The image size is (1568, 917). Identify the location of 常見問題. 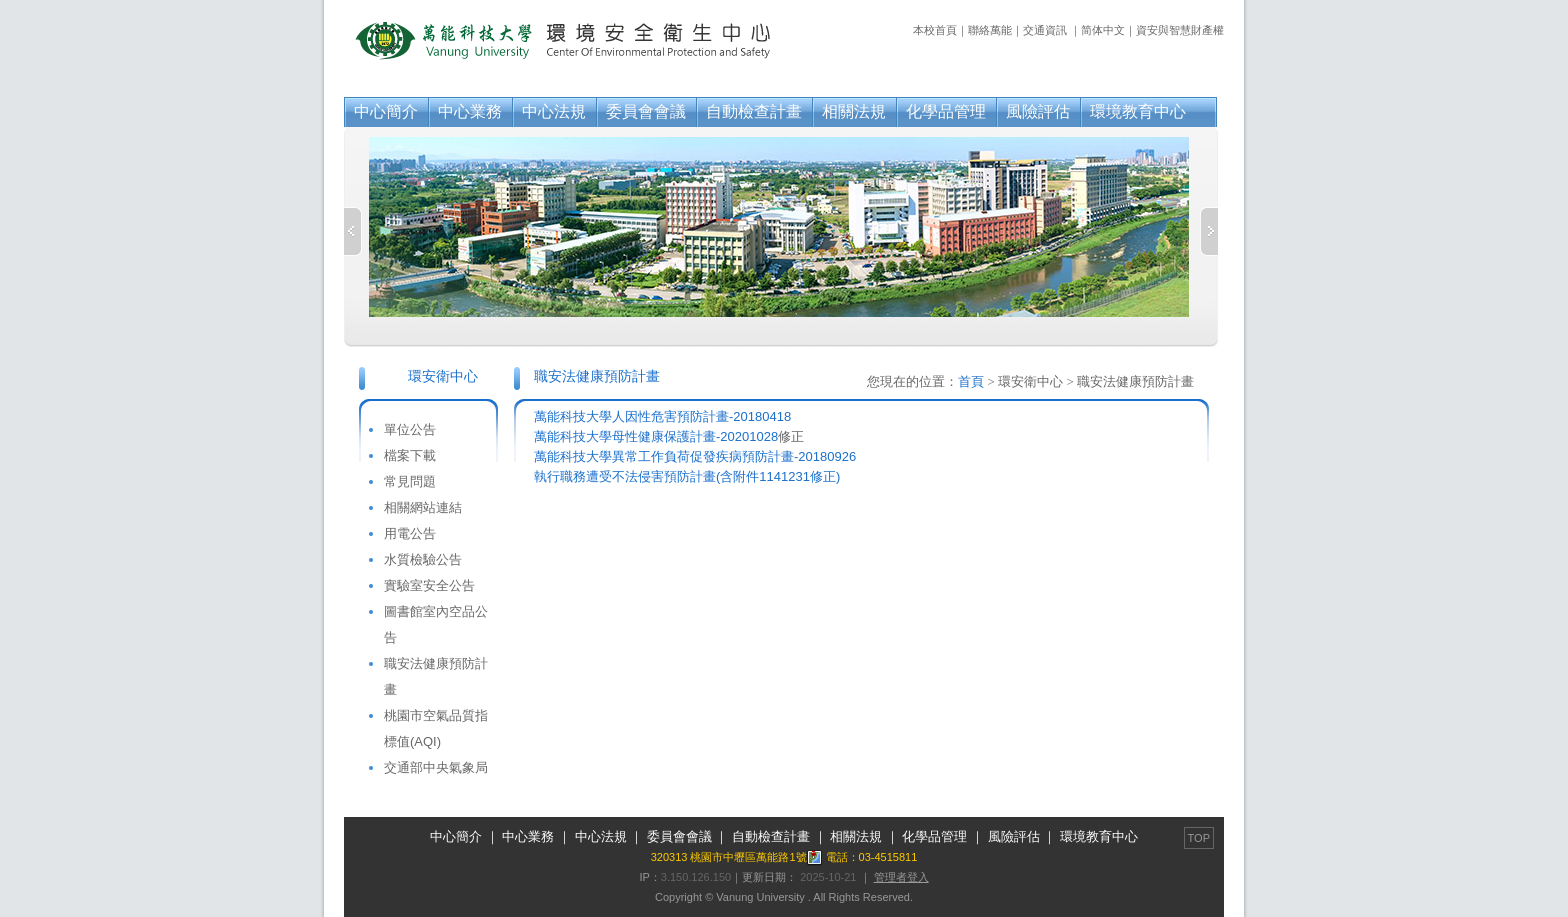
(410, 481).